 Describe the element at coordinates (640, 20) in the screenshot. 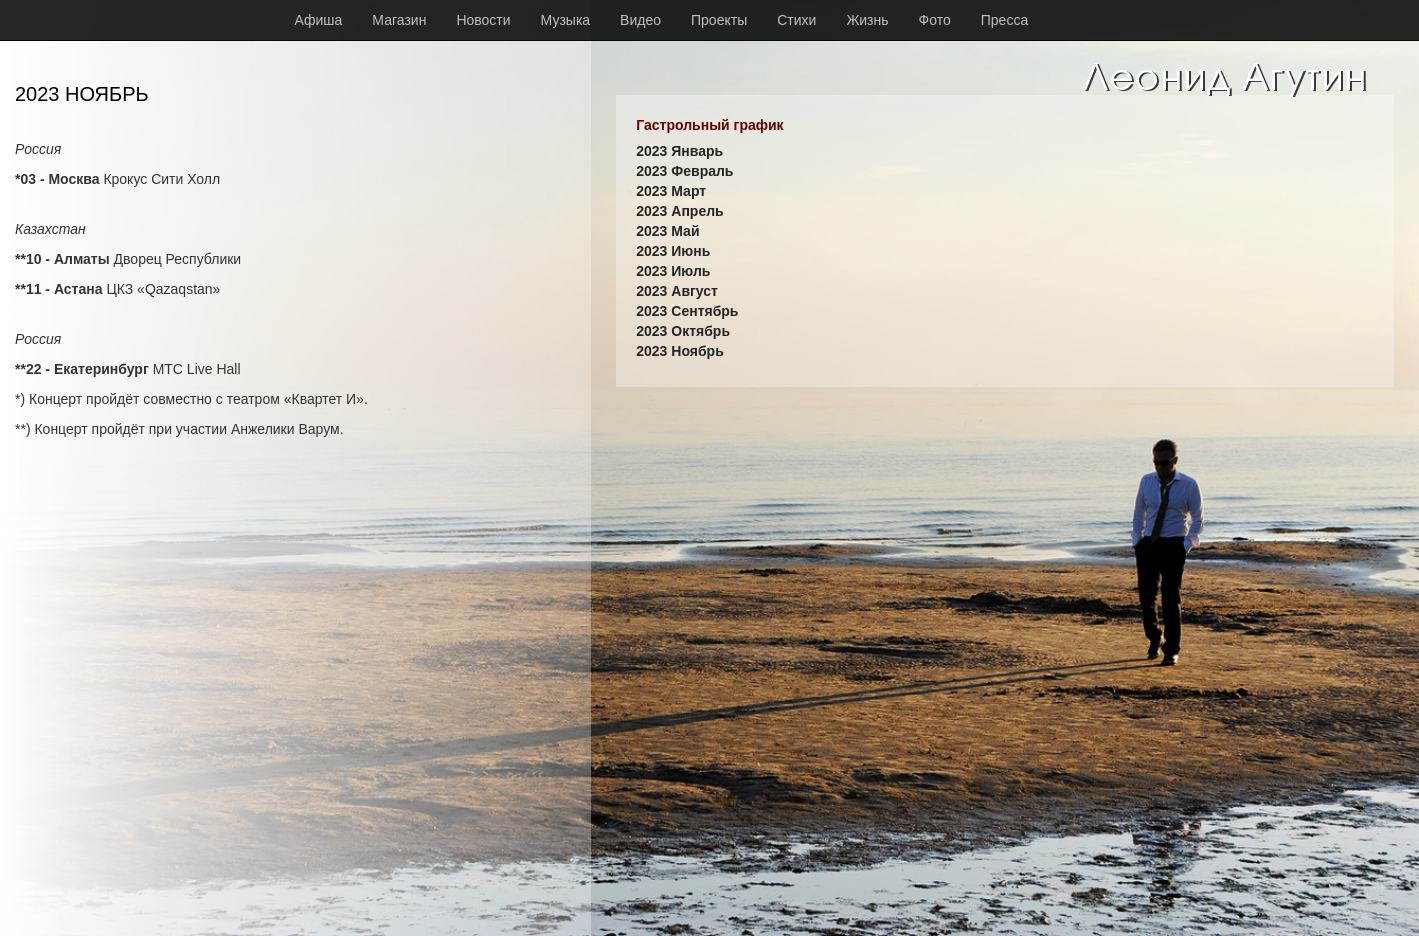

I see `Видео` at that location.